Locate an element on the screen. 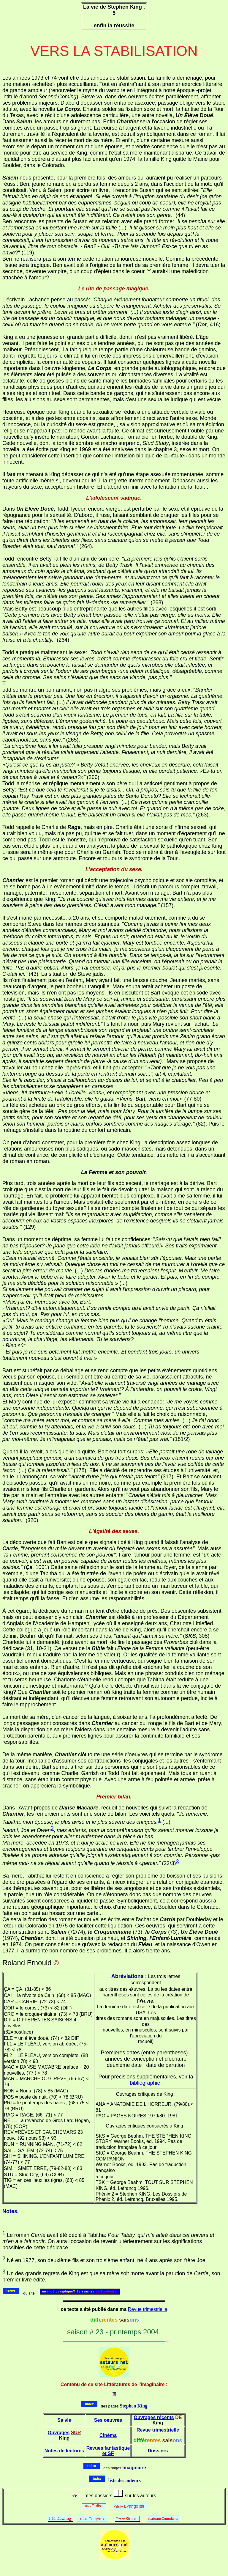 This screenshot has width=228, height=2576. Ouvrages récents is located at coordinates (154, 2417).